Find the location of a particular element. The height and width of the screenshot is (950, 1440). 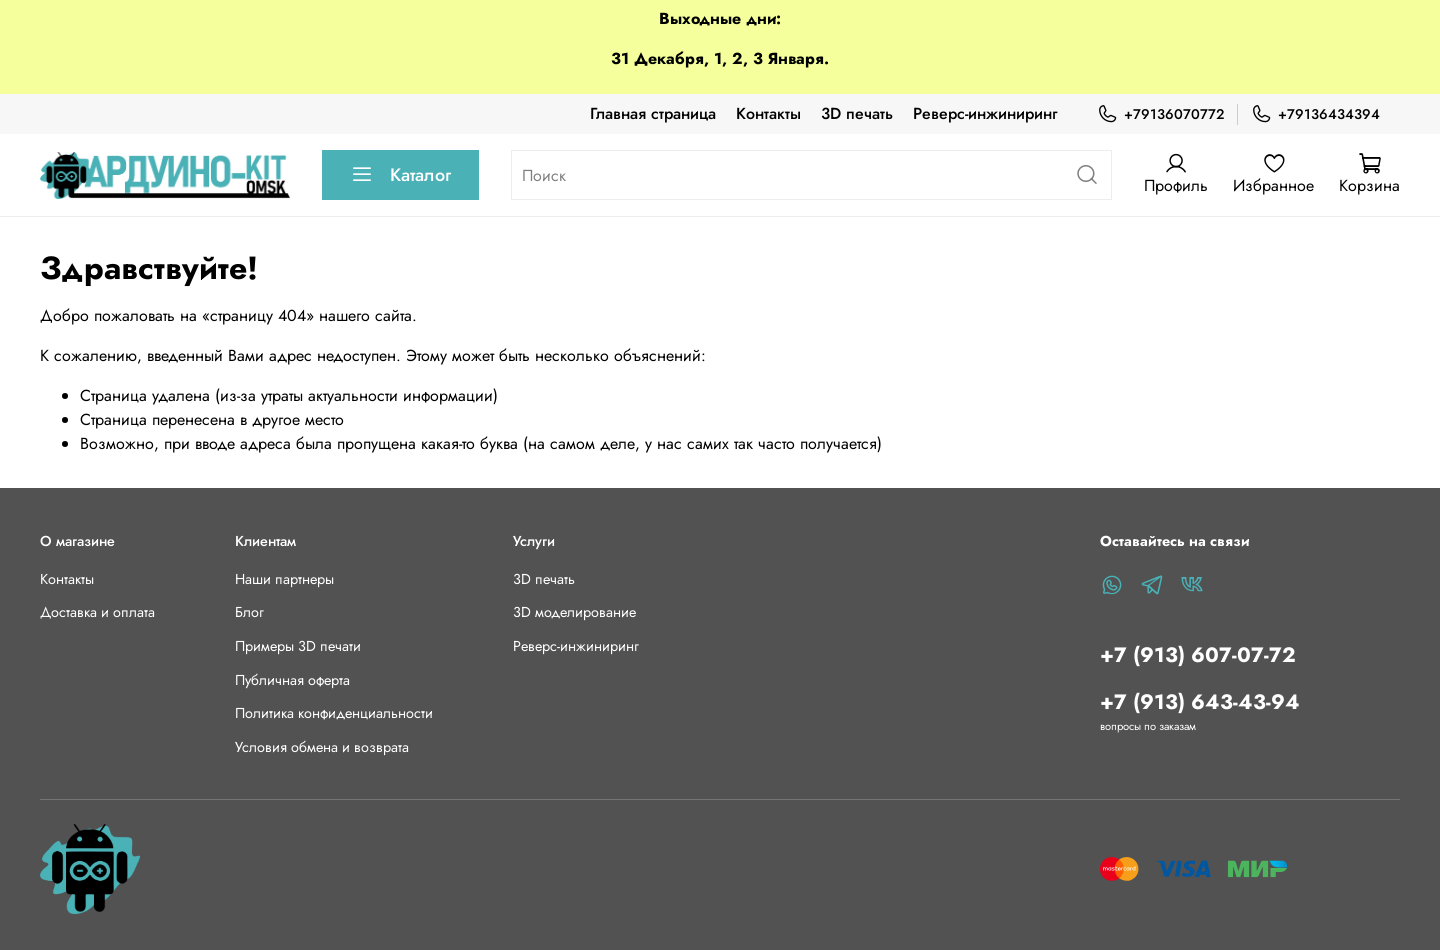

Условия обмена и возврата is located at coordinates (322, 747).